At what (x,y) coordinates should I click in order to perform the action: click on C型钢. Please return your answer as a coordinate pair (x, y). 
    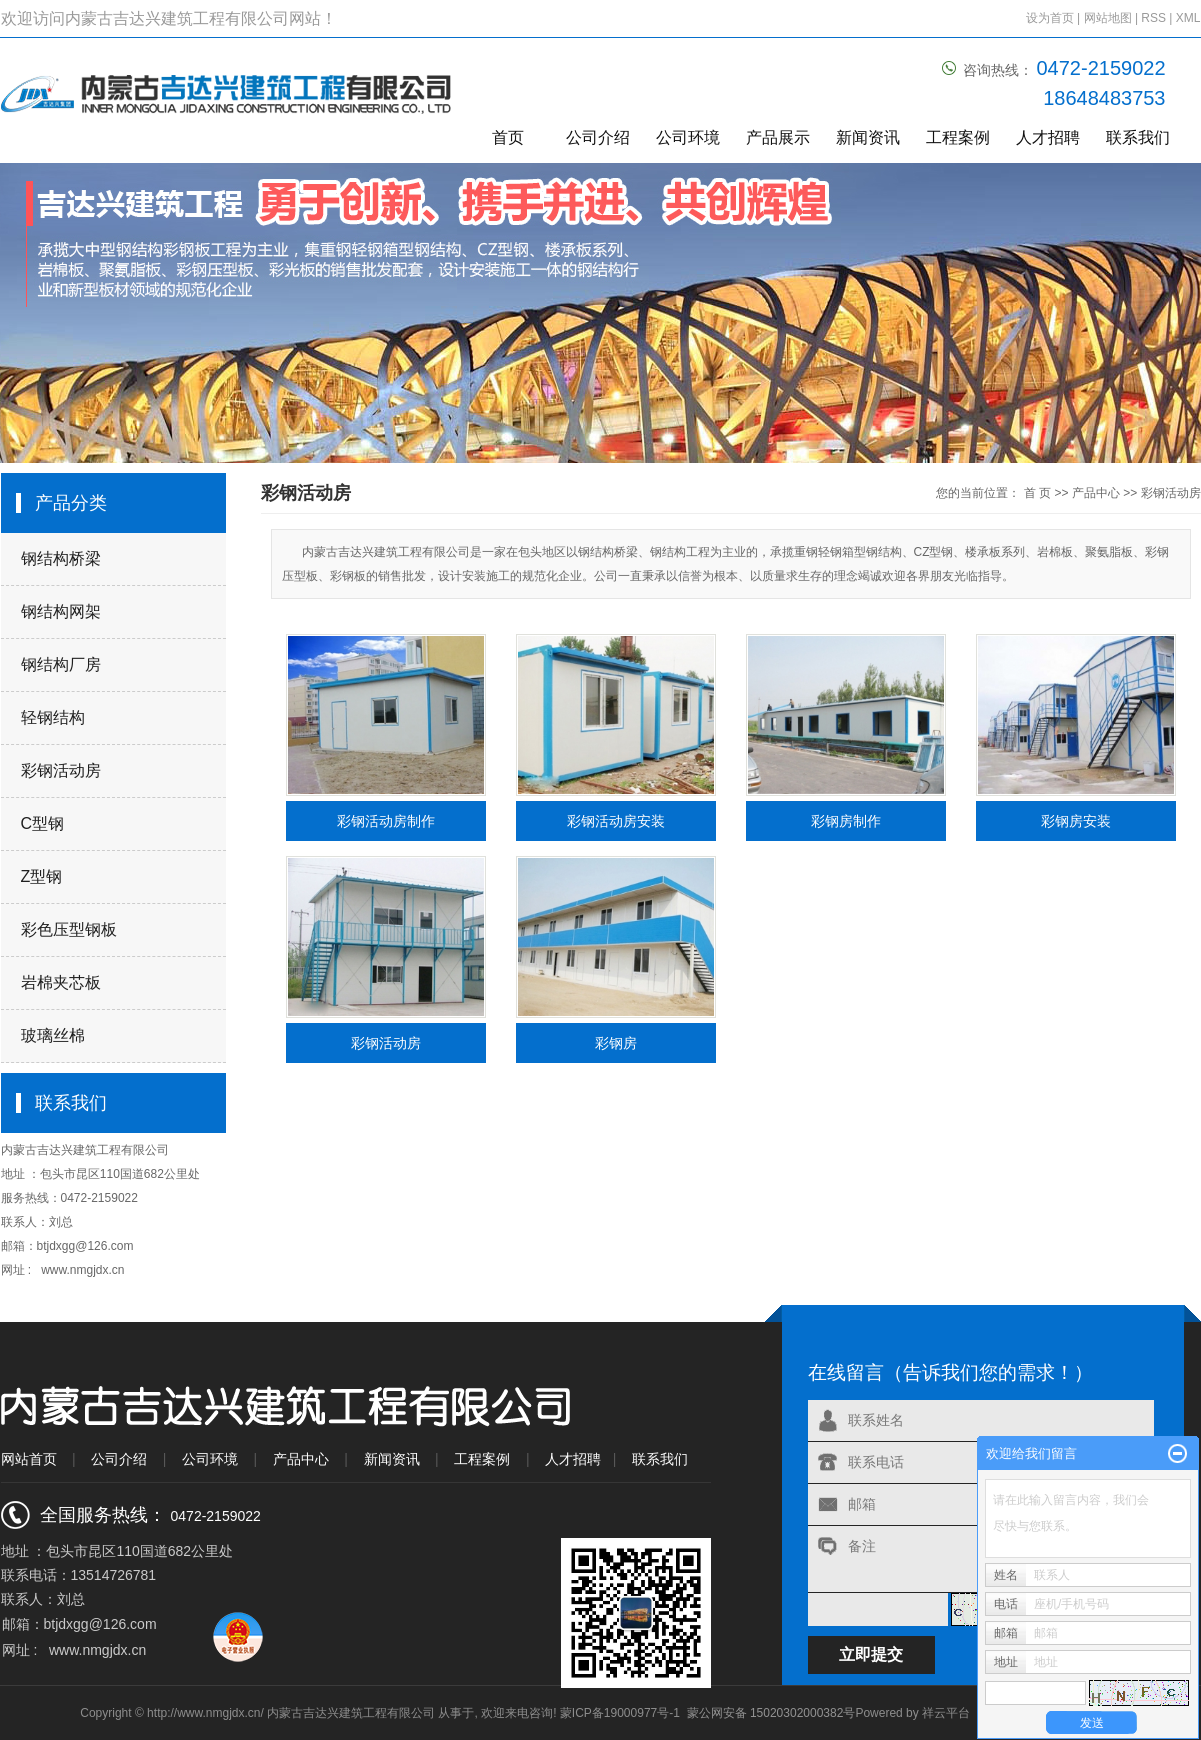
    Looking at the image, I should click on (43, 823).